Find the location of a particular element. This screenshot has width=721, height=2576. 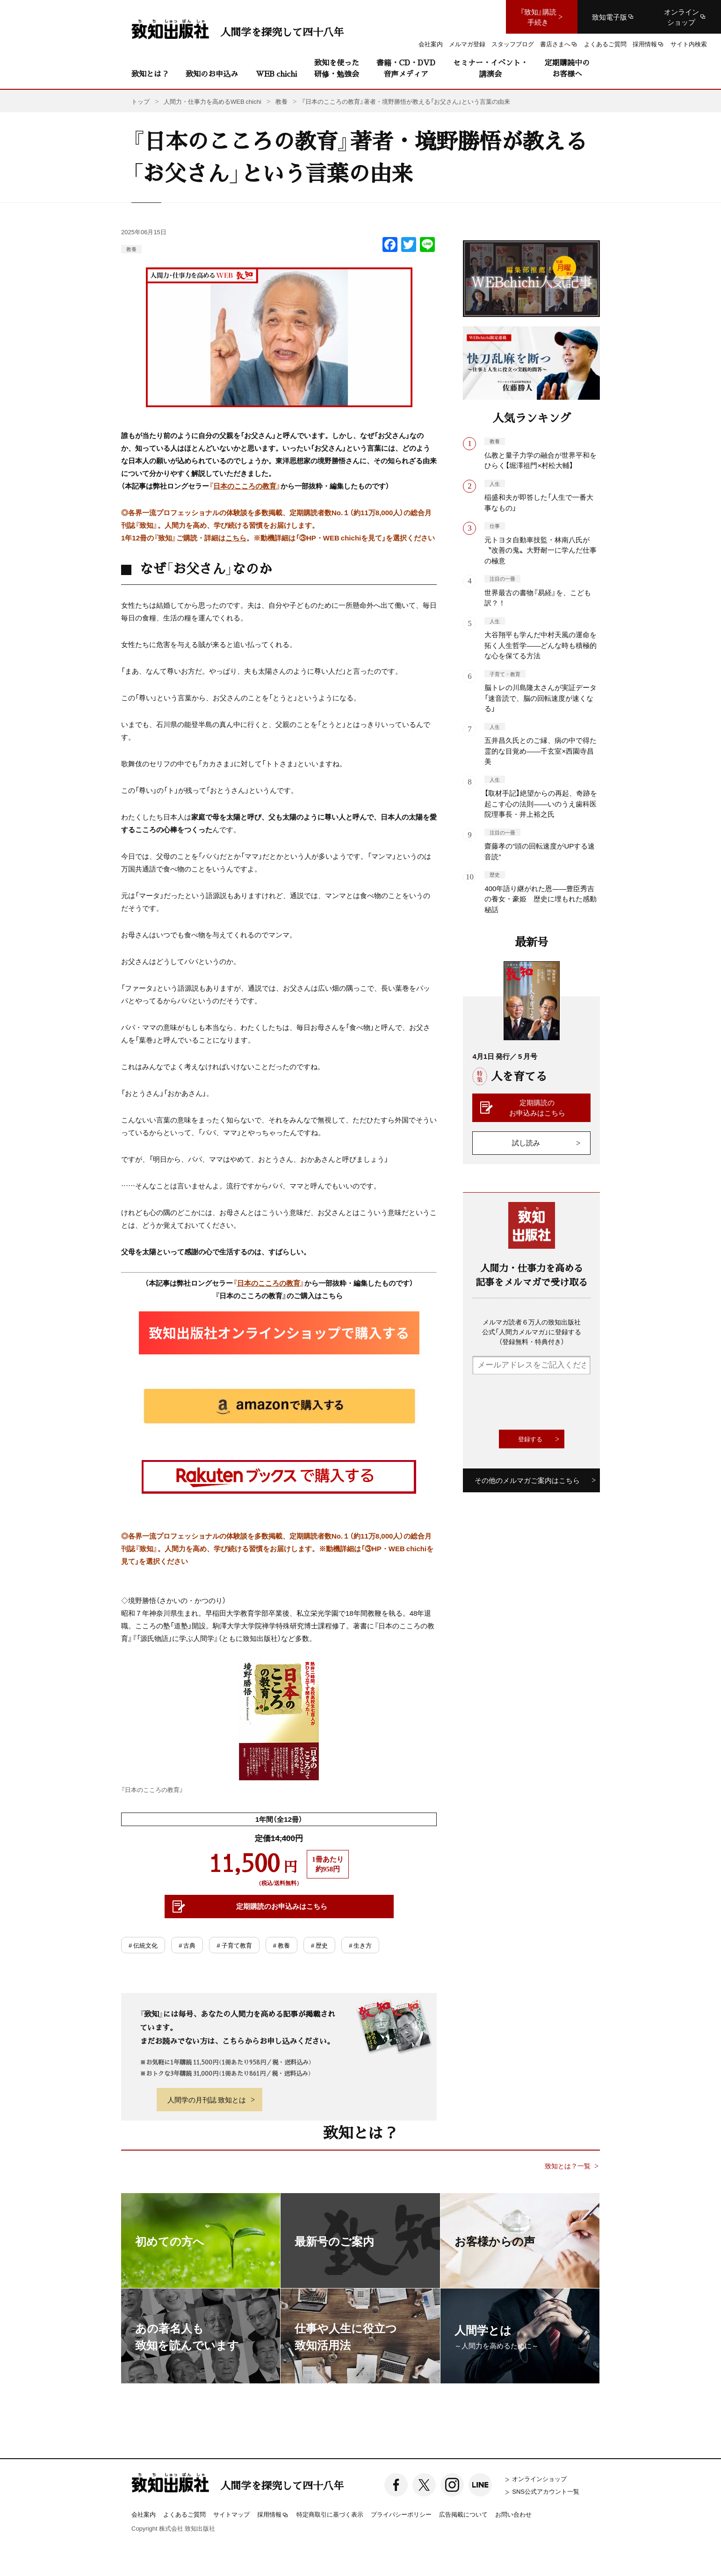

会社案内 is located at coordinates (143, 2514).